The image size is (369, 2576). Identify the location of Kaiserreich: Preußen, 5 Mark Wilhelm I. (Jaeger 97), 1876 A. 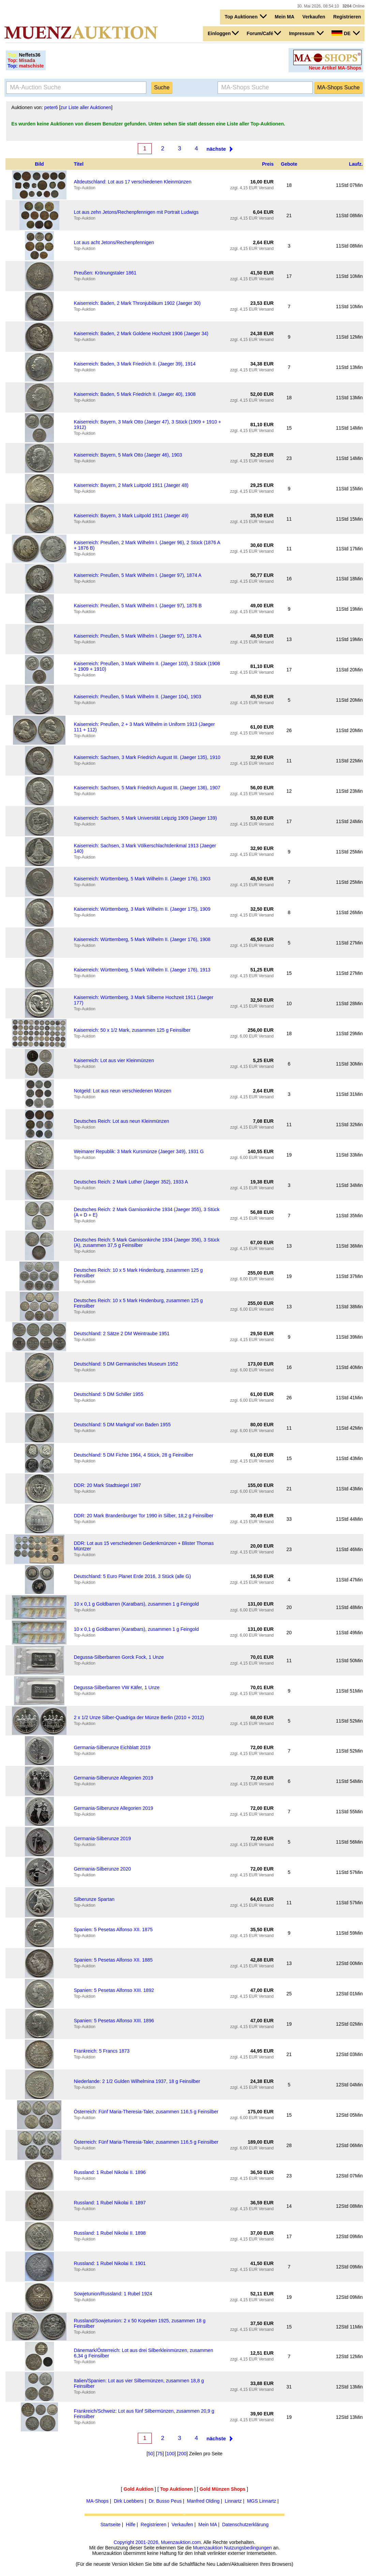
(137, 636).